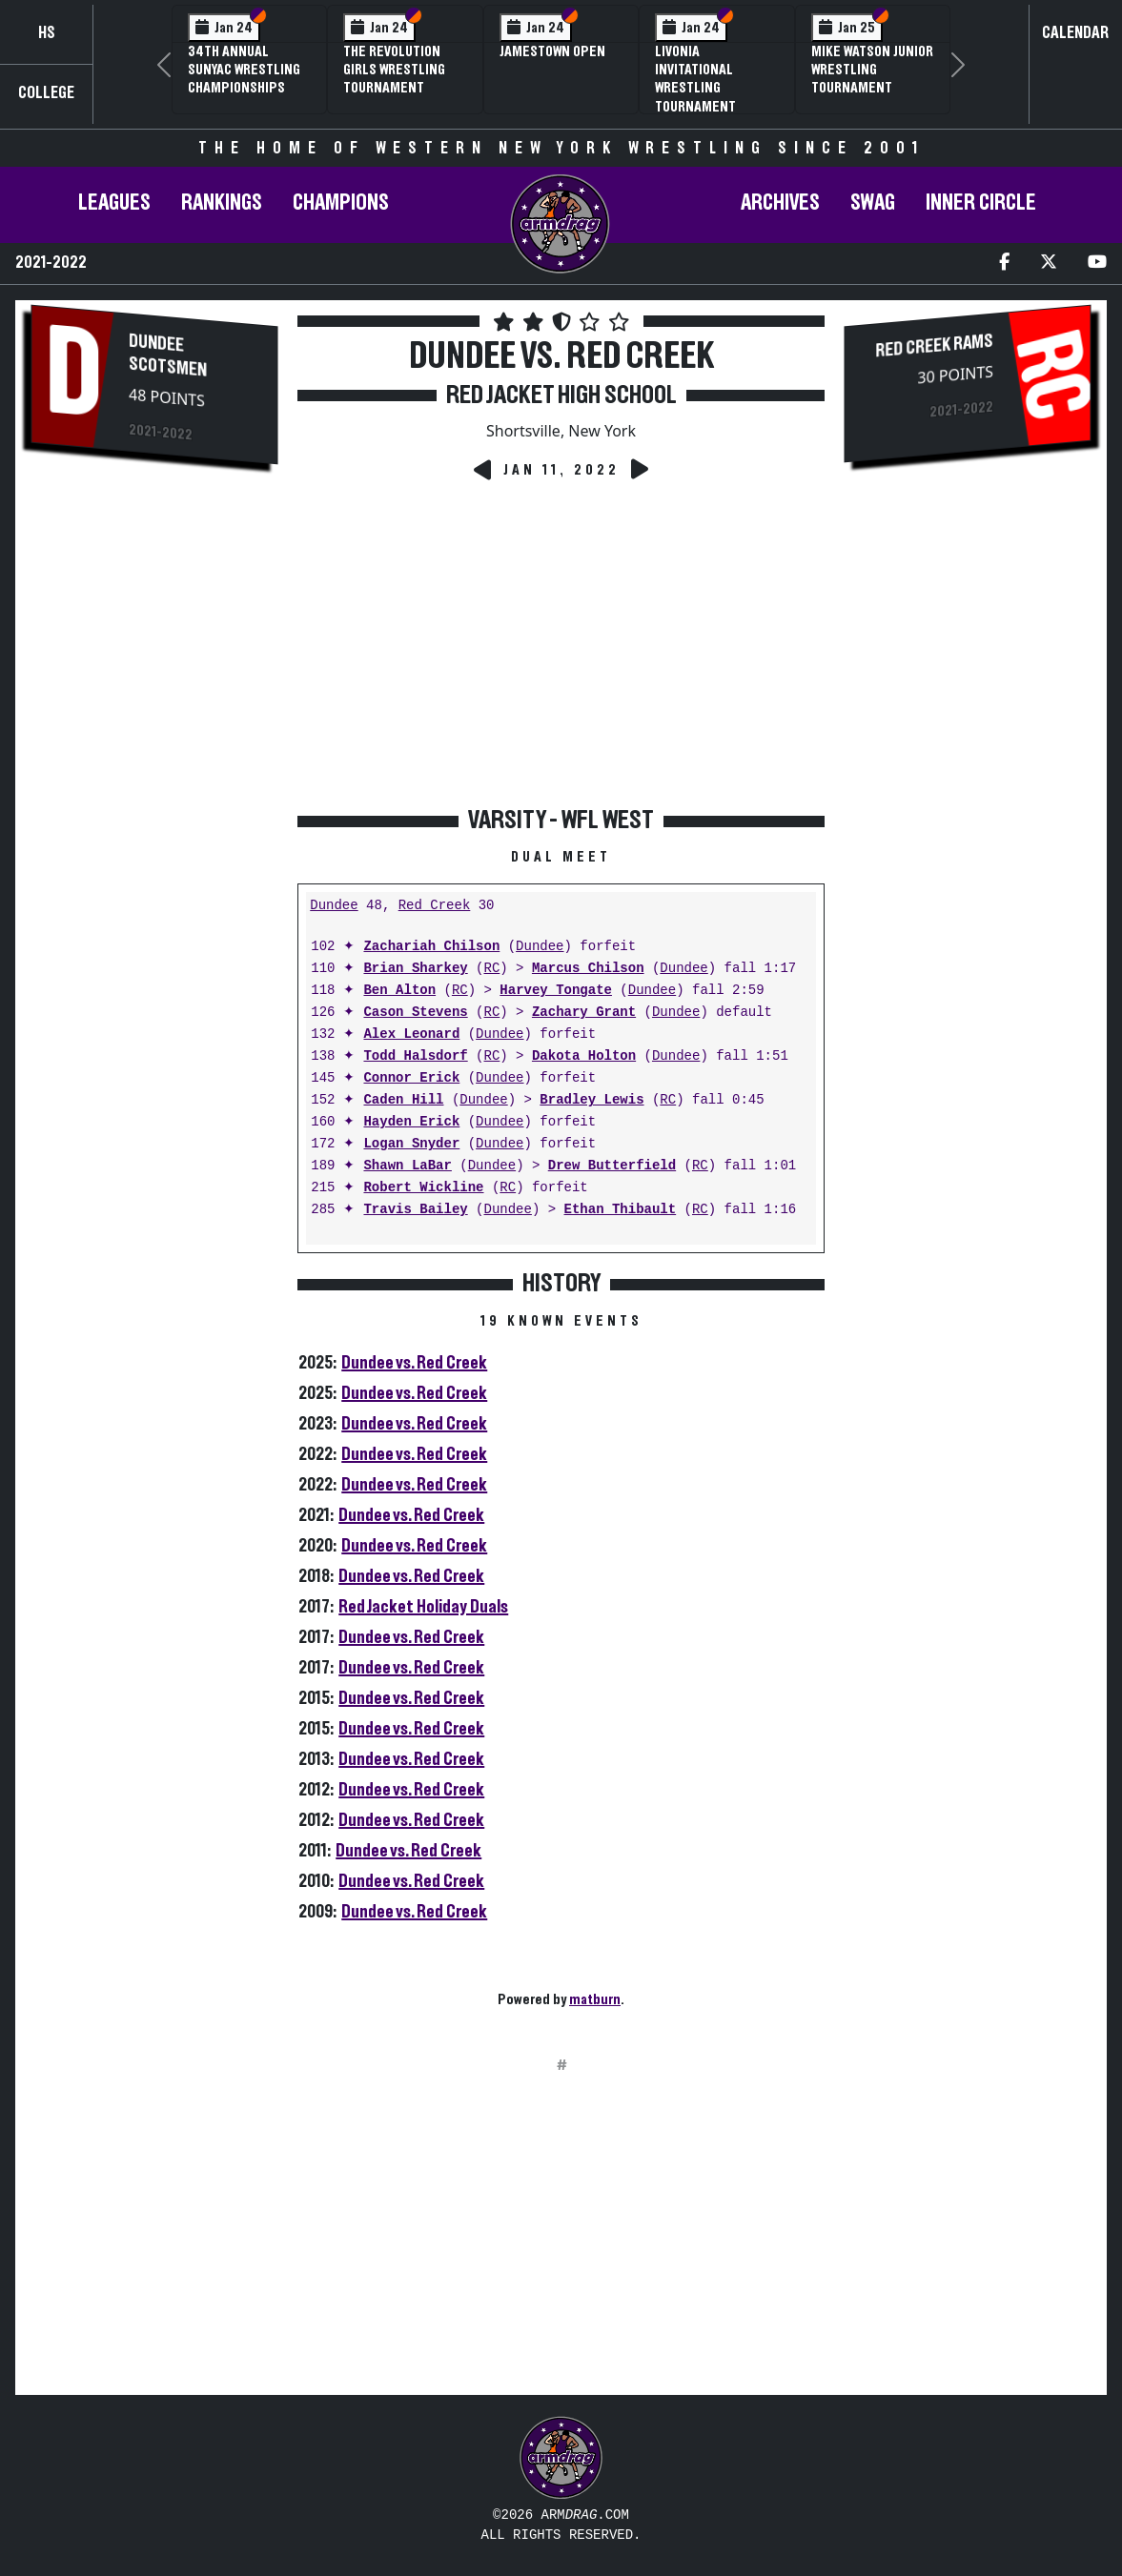 Image resolution: width=1122 pixels, height=2576 pixels. What do you see at coordinates (415, 1056) in the screenshot?
I see `Todd Halsdorf` at bounding box center [415, 1056].